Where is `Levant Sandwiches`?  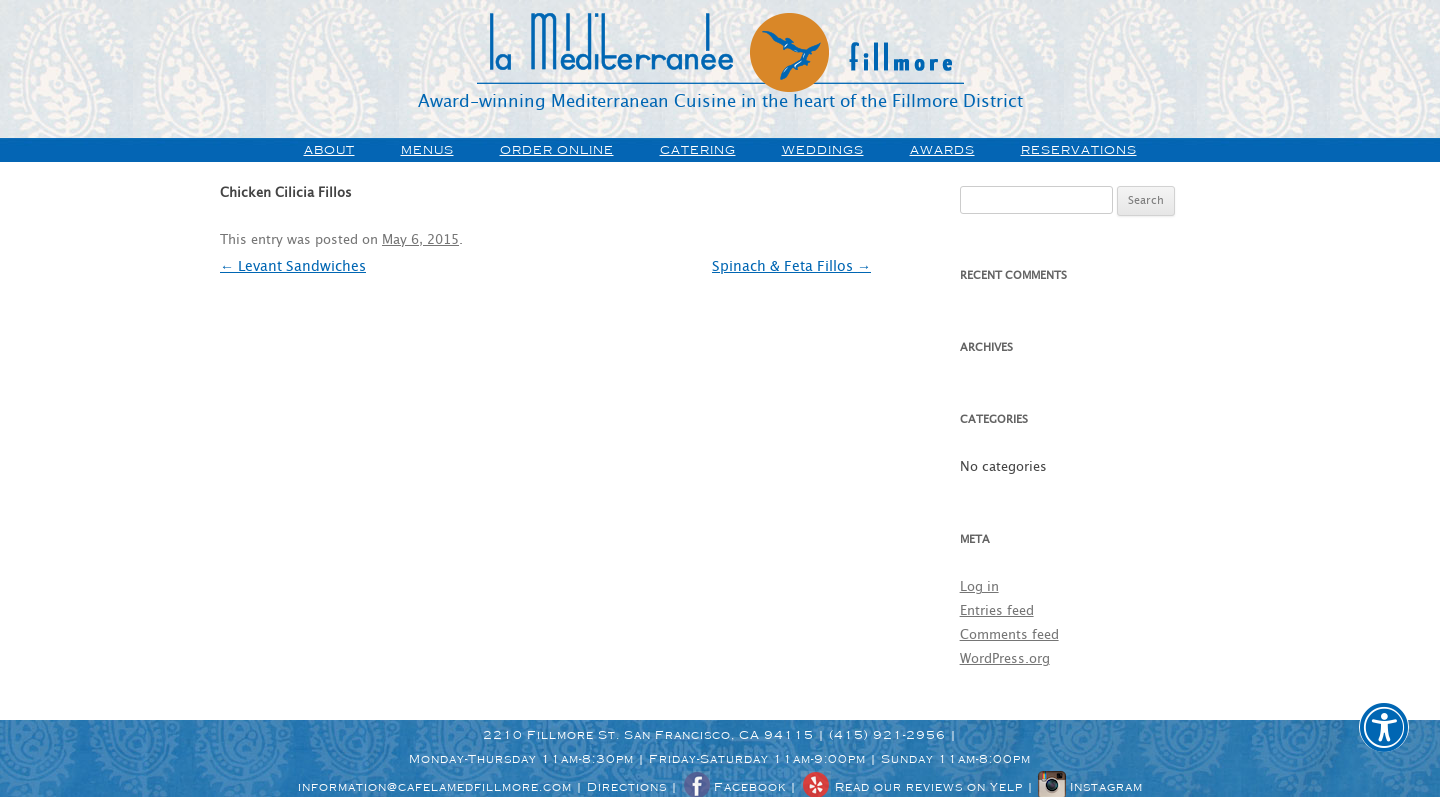 Levant Sandwiches is located at coordinates (293, 267).